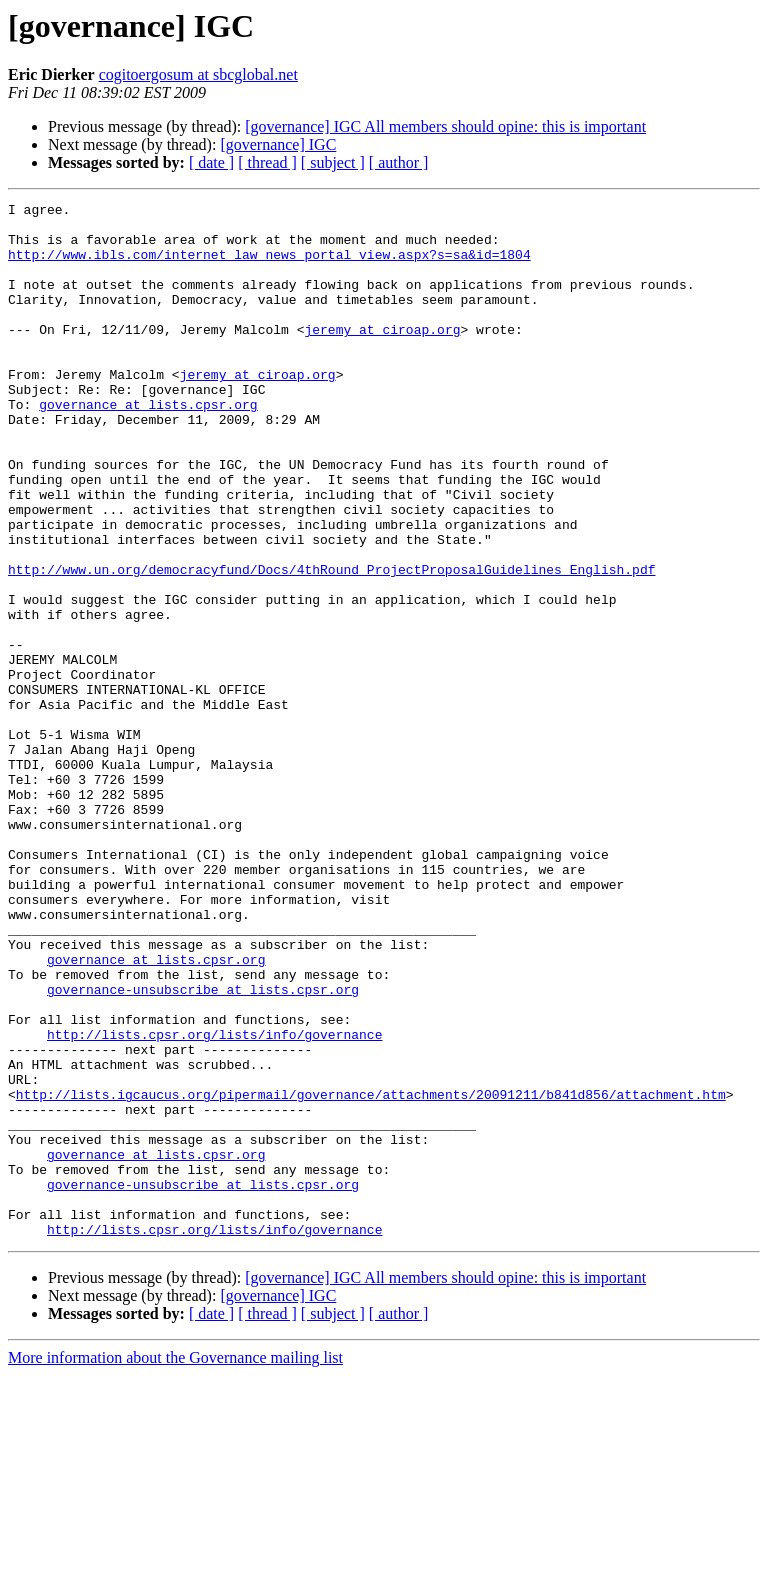  Describe the element at coordinates (175, 1564) in the screenshot. I see `More information about the Governance mailing list` at that location.